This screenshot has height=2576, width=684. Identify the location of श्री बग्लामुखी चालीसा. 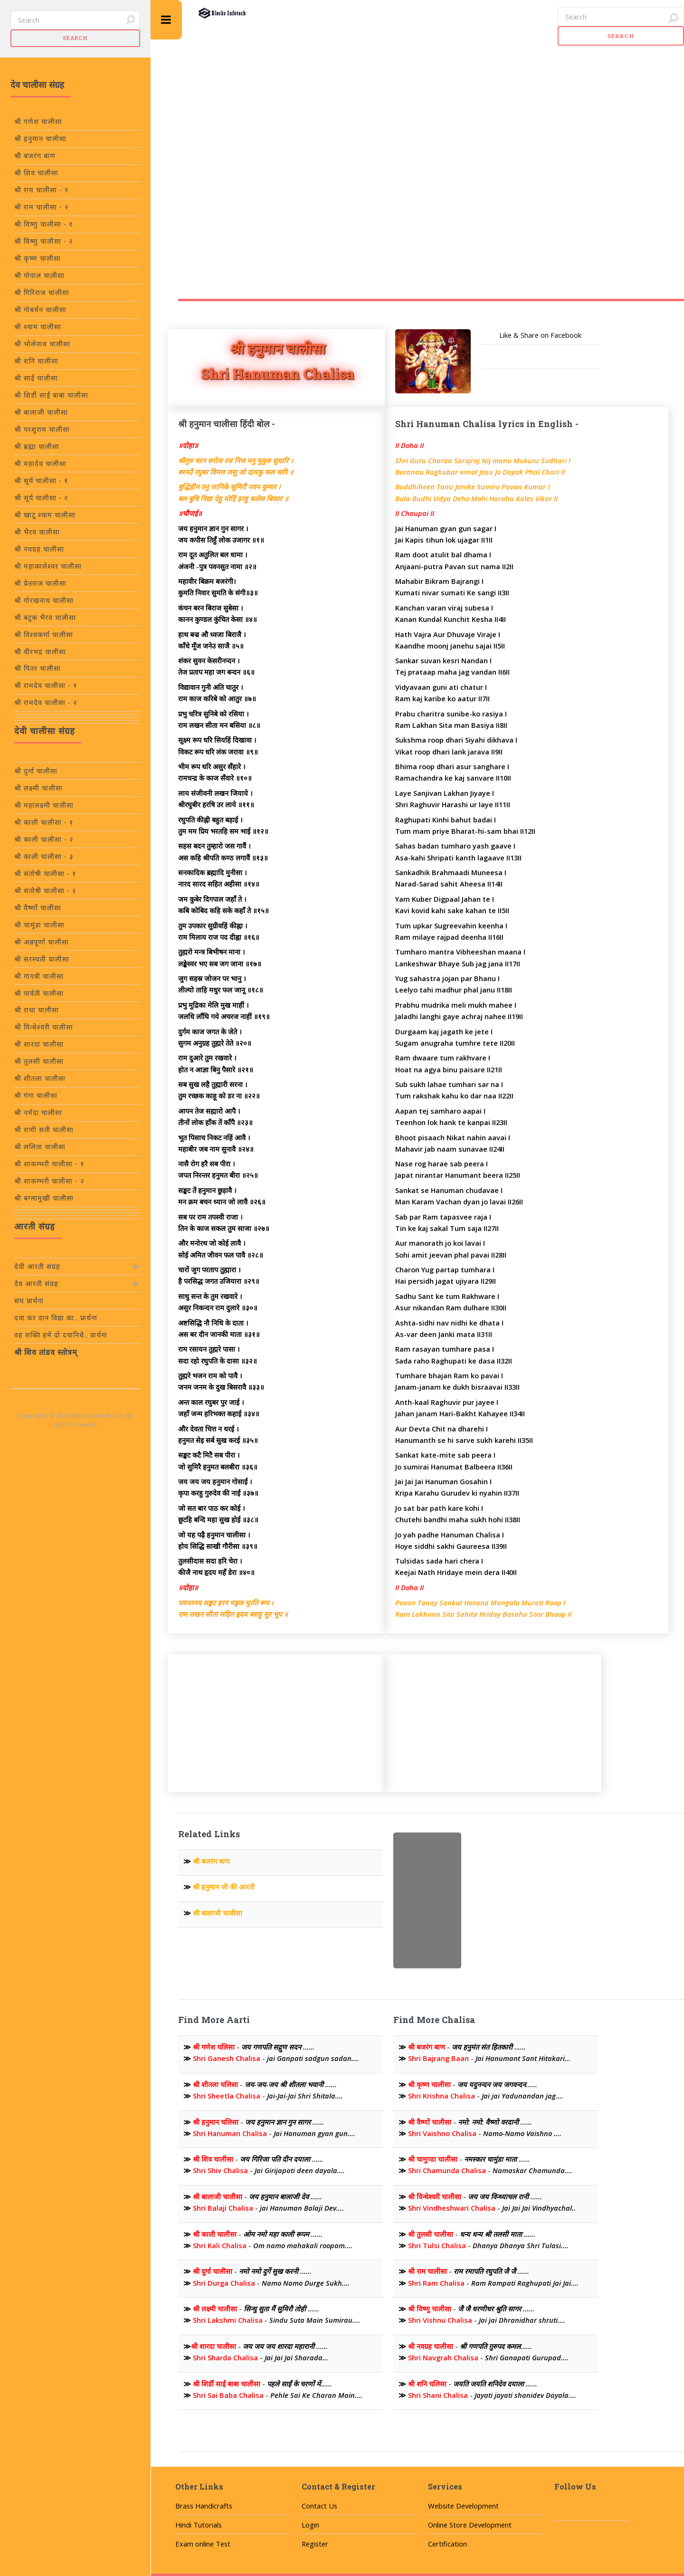
(44, 1197).